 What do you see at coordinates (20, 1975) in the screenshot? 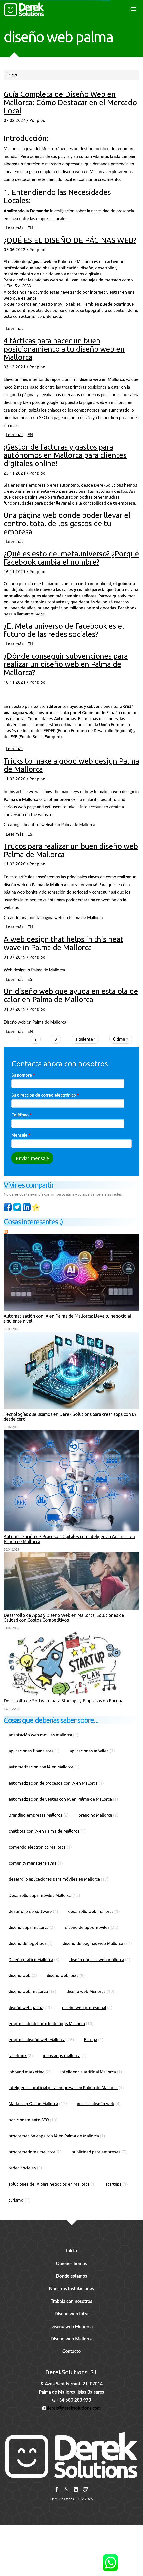
I see `diseño web` at bounding box center [20, 1975].